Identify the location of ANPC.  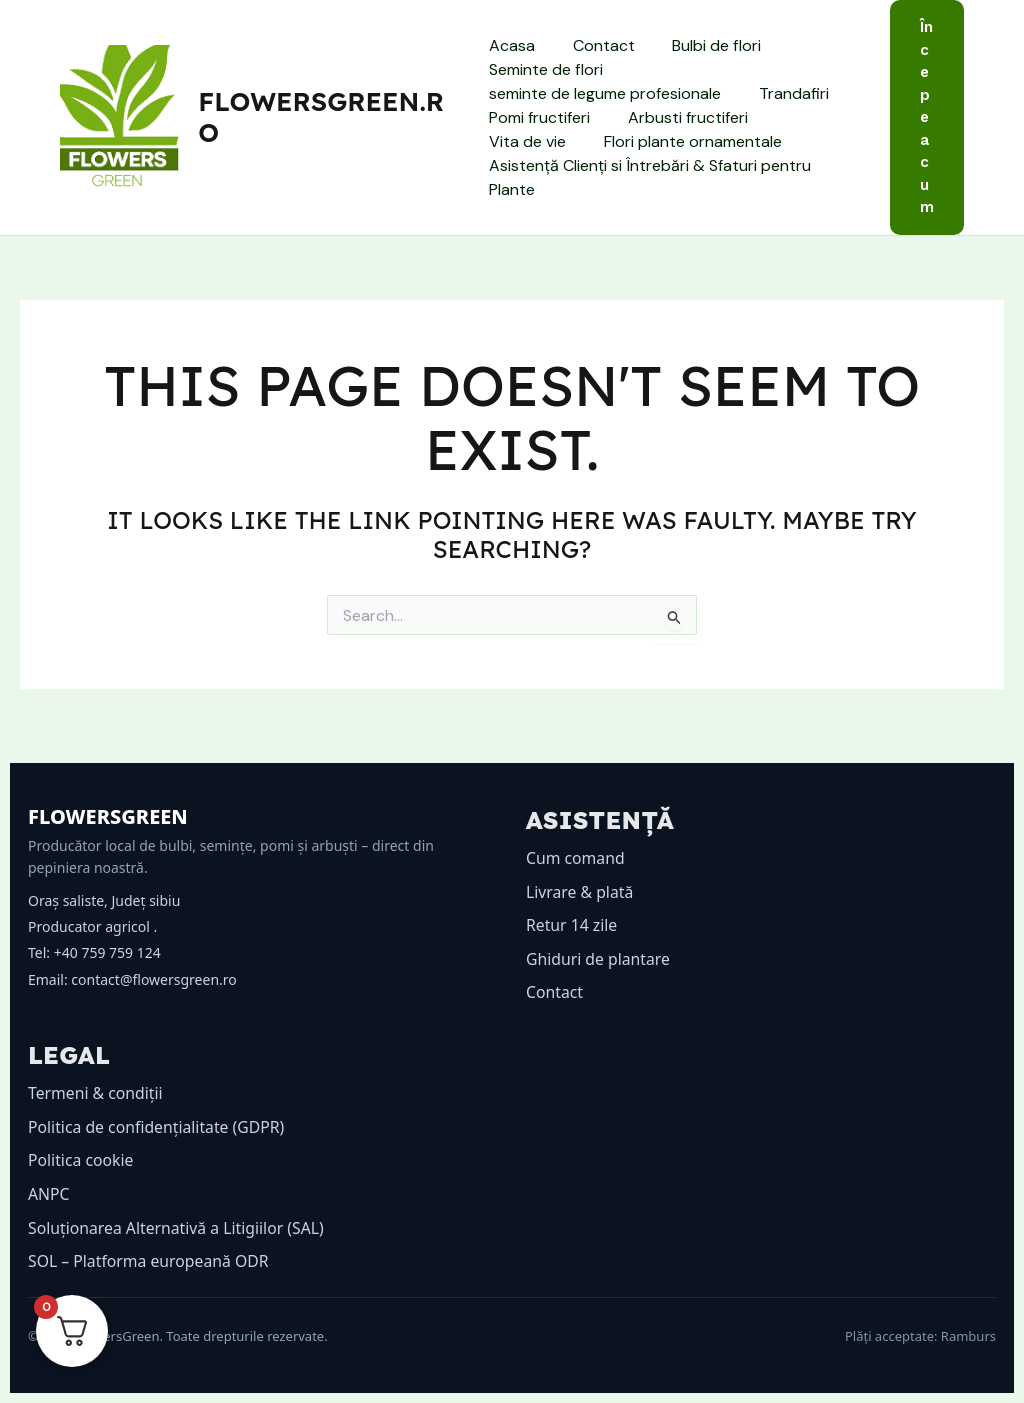
(49, 1194).